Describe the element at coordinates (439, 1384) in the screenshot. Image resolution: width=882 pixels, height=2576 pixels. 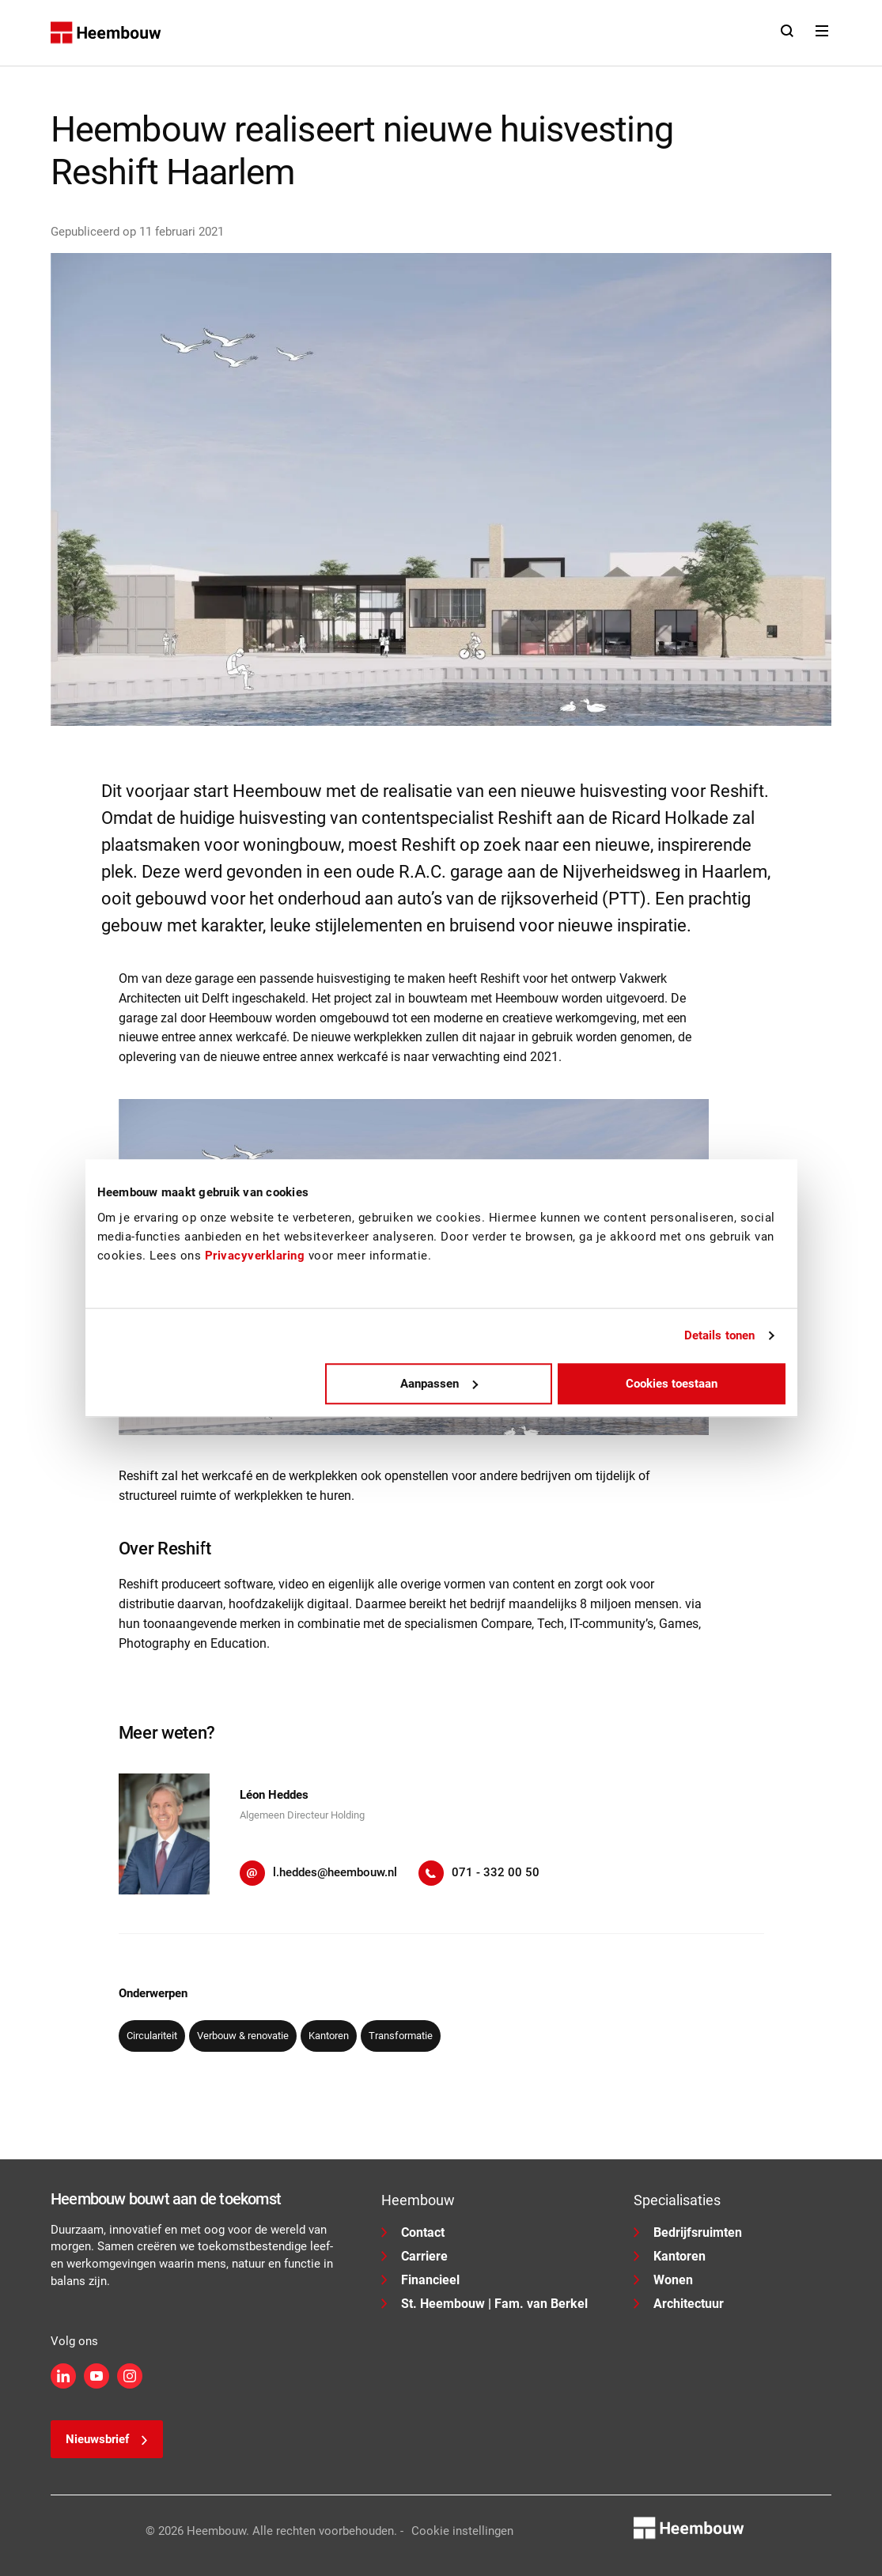
I see `Aanpassen` at that location.